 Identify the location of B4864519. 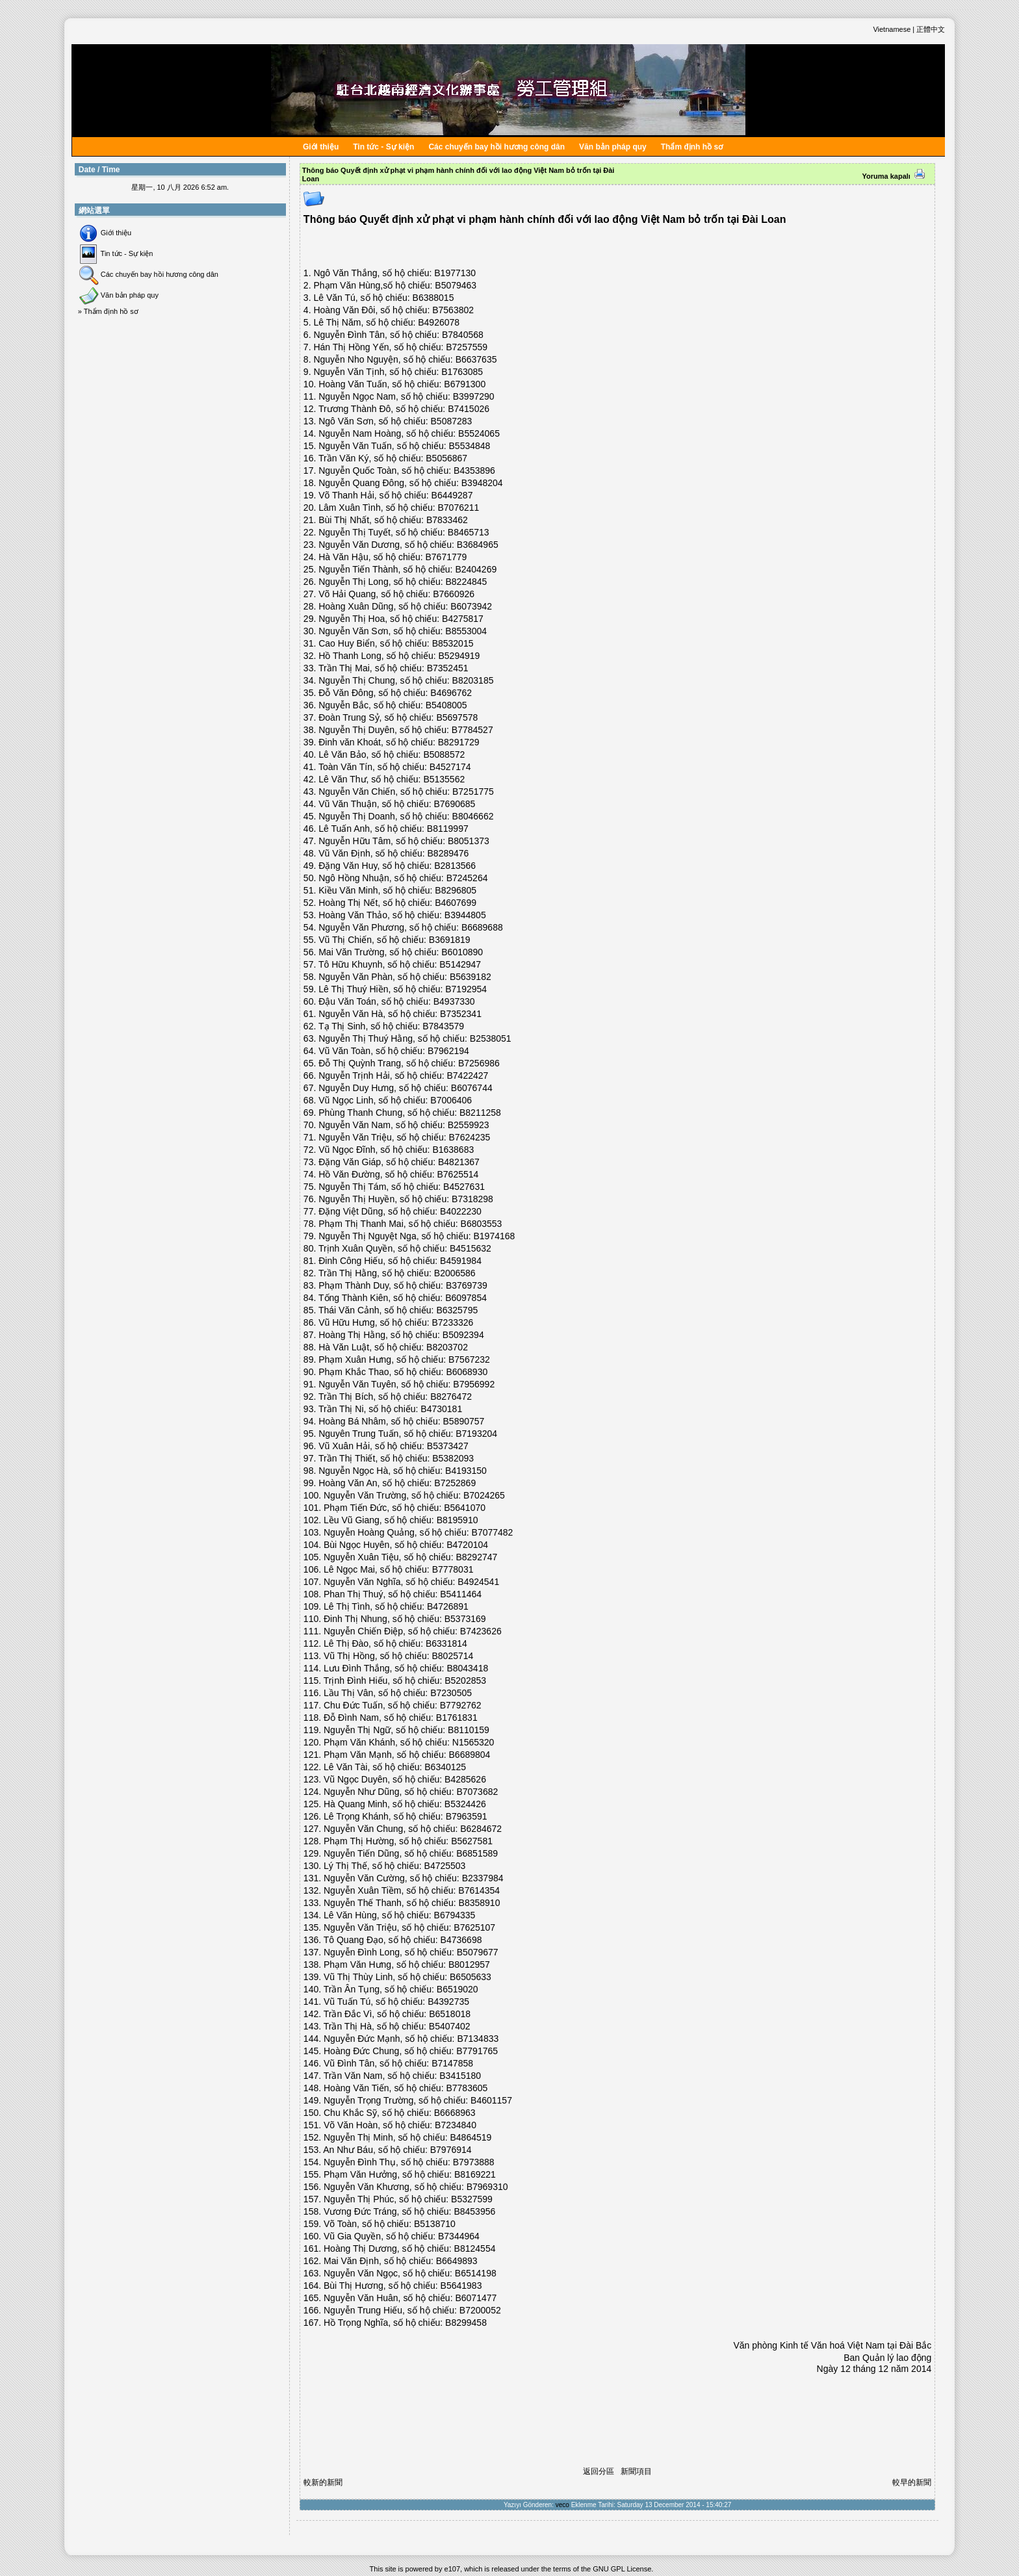
(470, 2137).